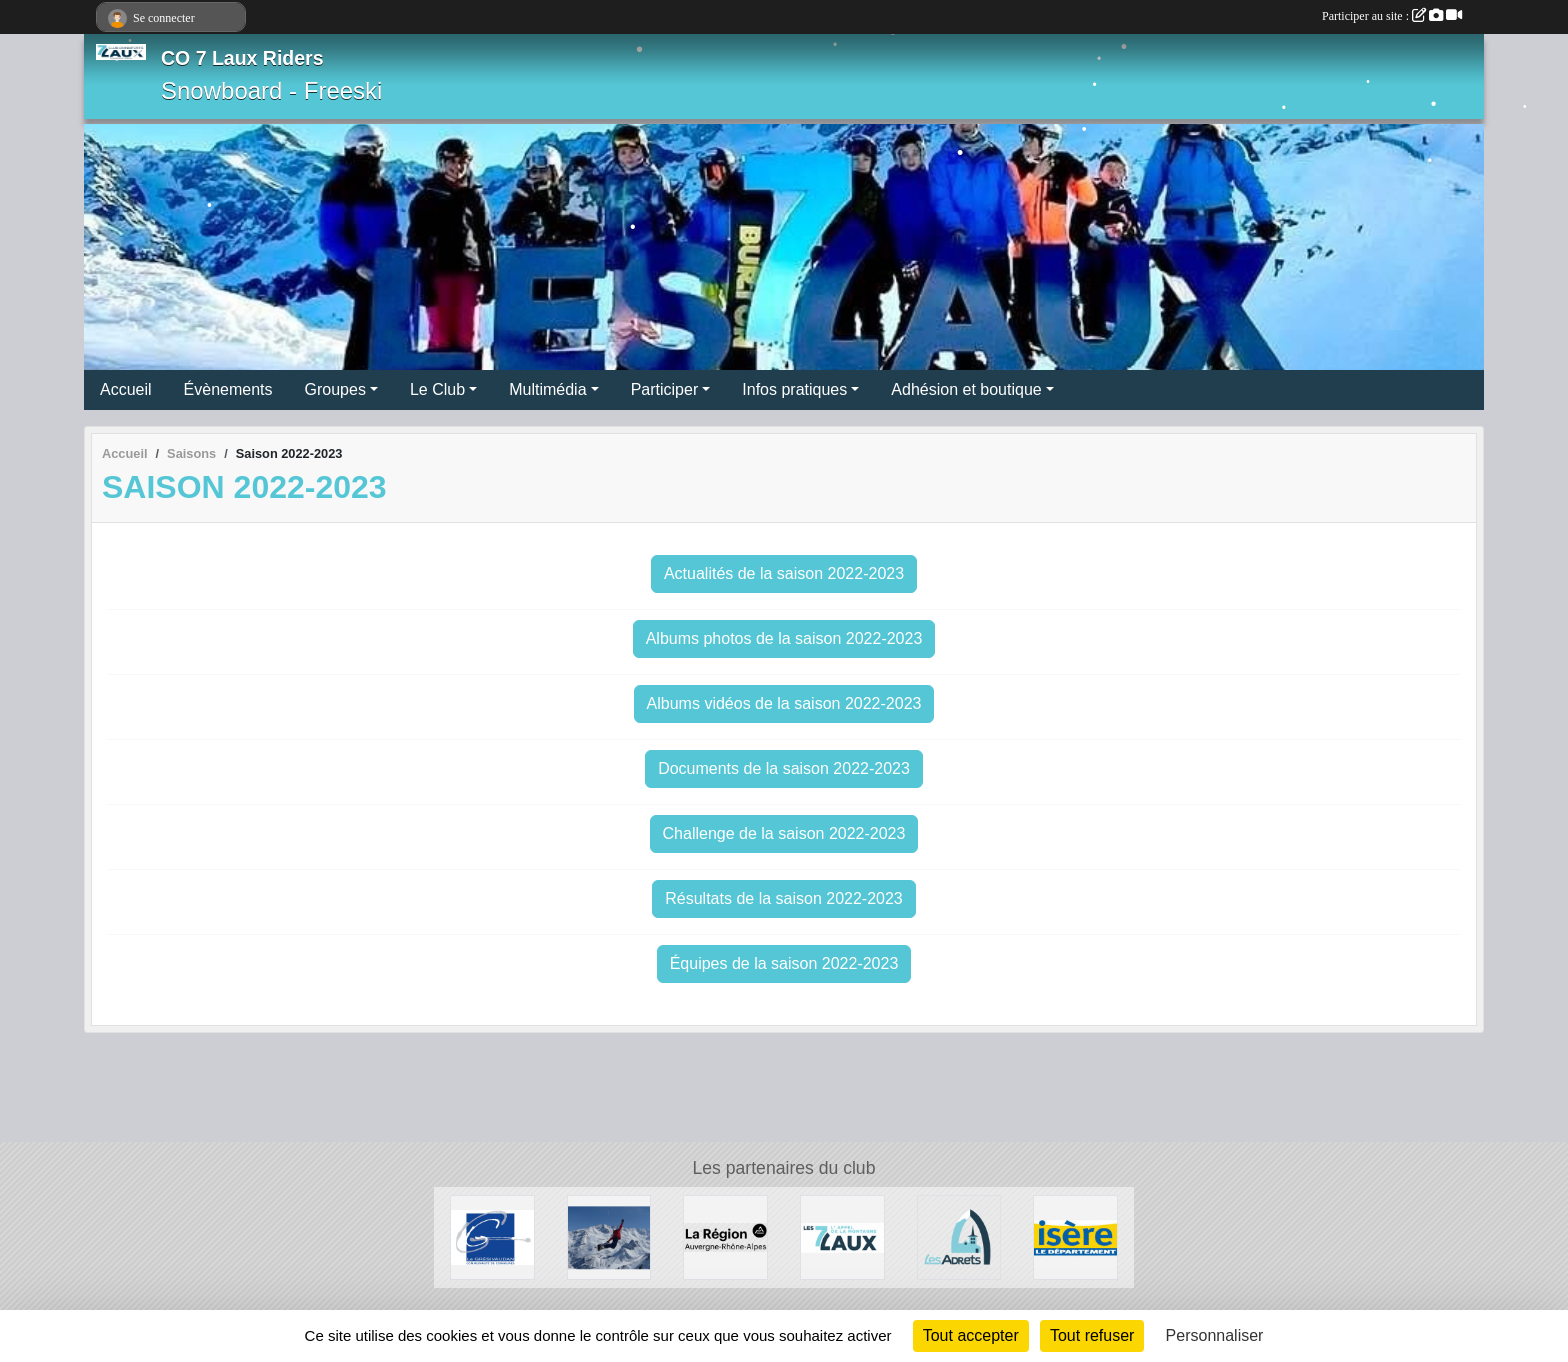 This screenshot has width=1568, height=1362. What do you see at coordinates (794, 389) in the screenshot?
I see `Infos pratiques [button]` at bounding box center [794, 389].